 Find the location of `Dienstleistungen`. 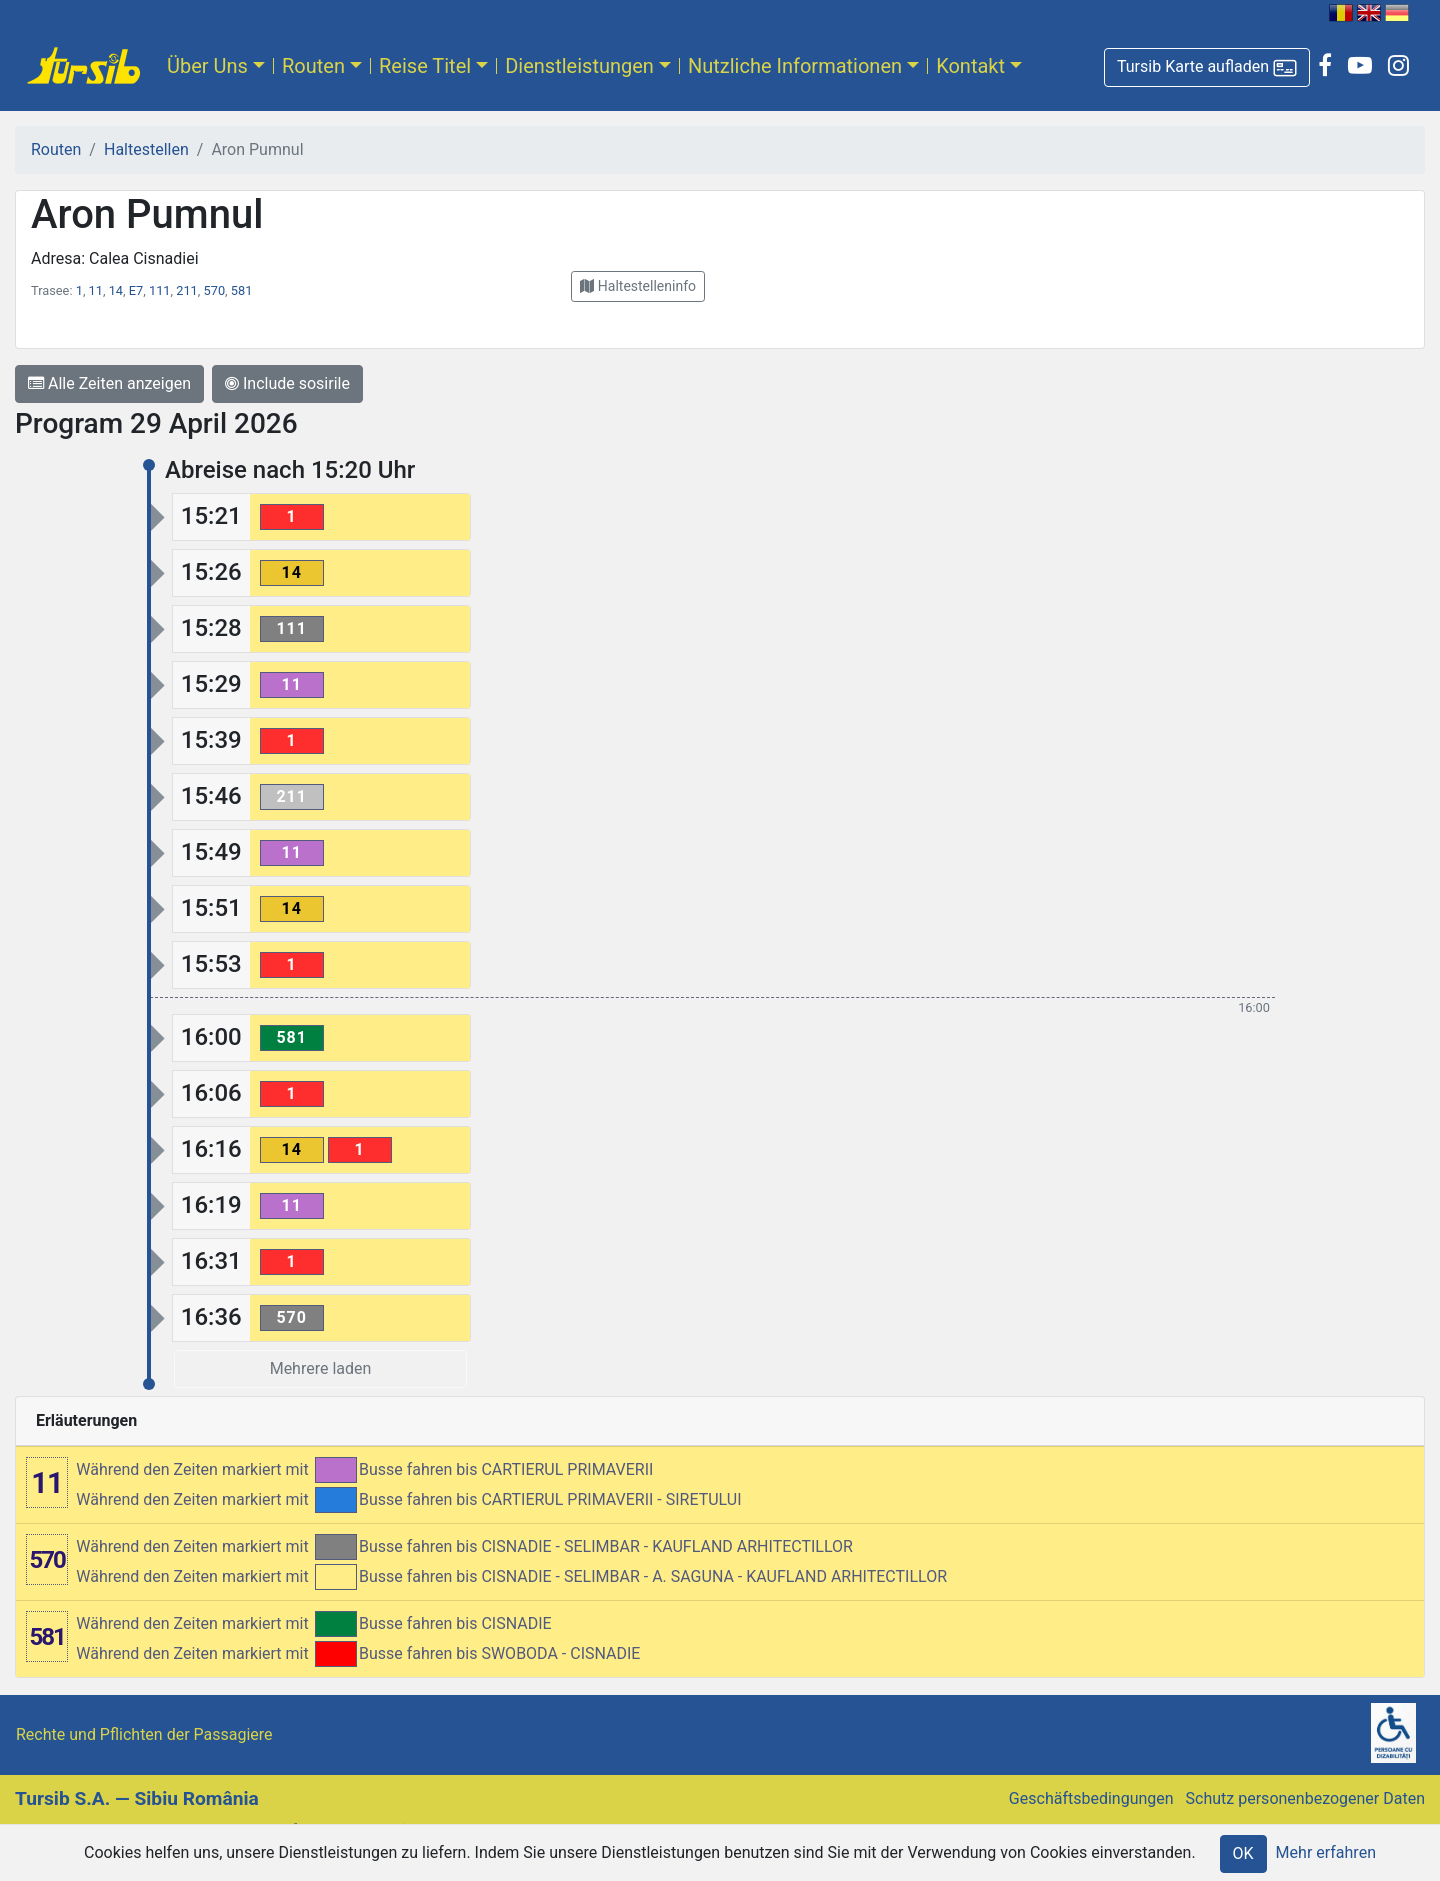

Dienstleistungen is located at coordinates (579, 66).